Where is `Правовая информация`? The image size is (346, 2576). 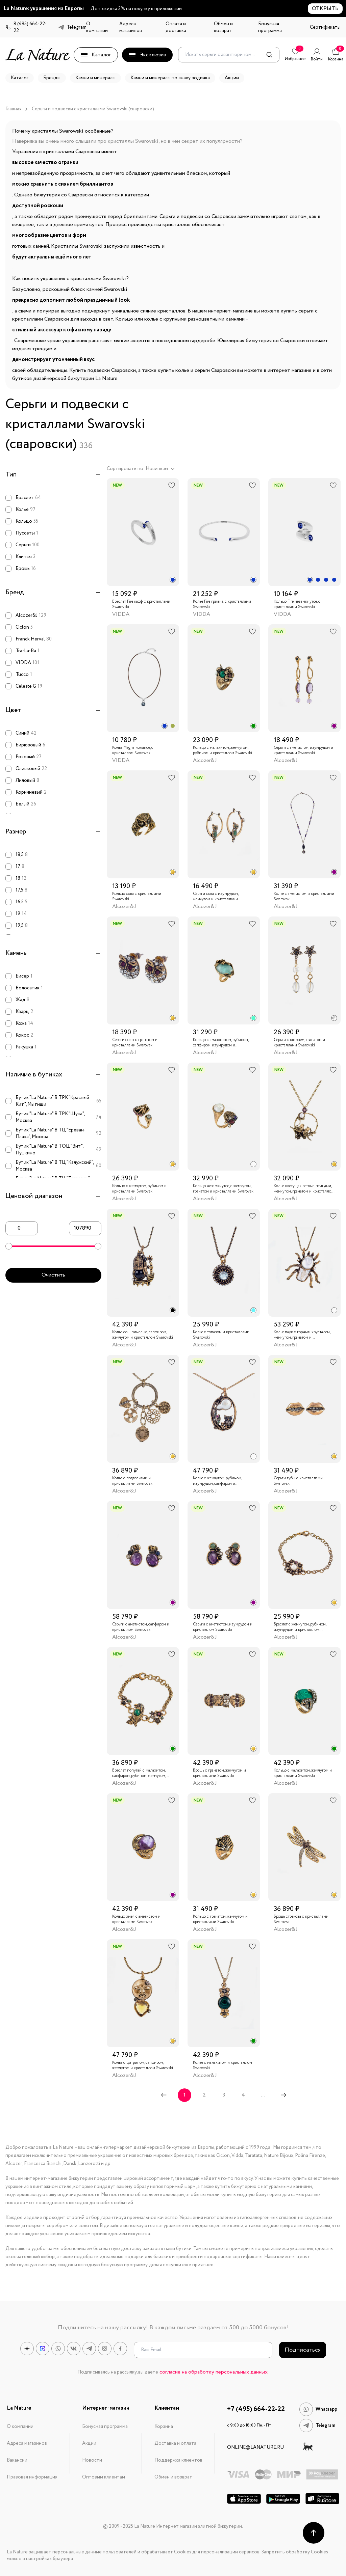
Правовая информация is located at coordinates (32, 2477).